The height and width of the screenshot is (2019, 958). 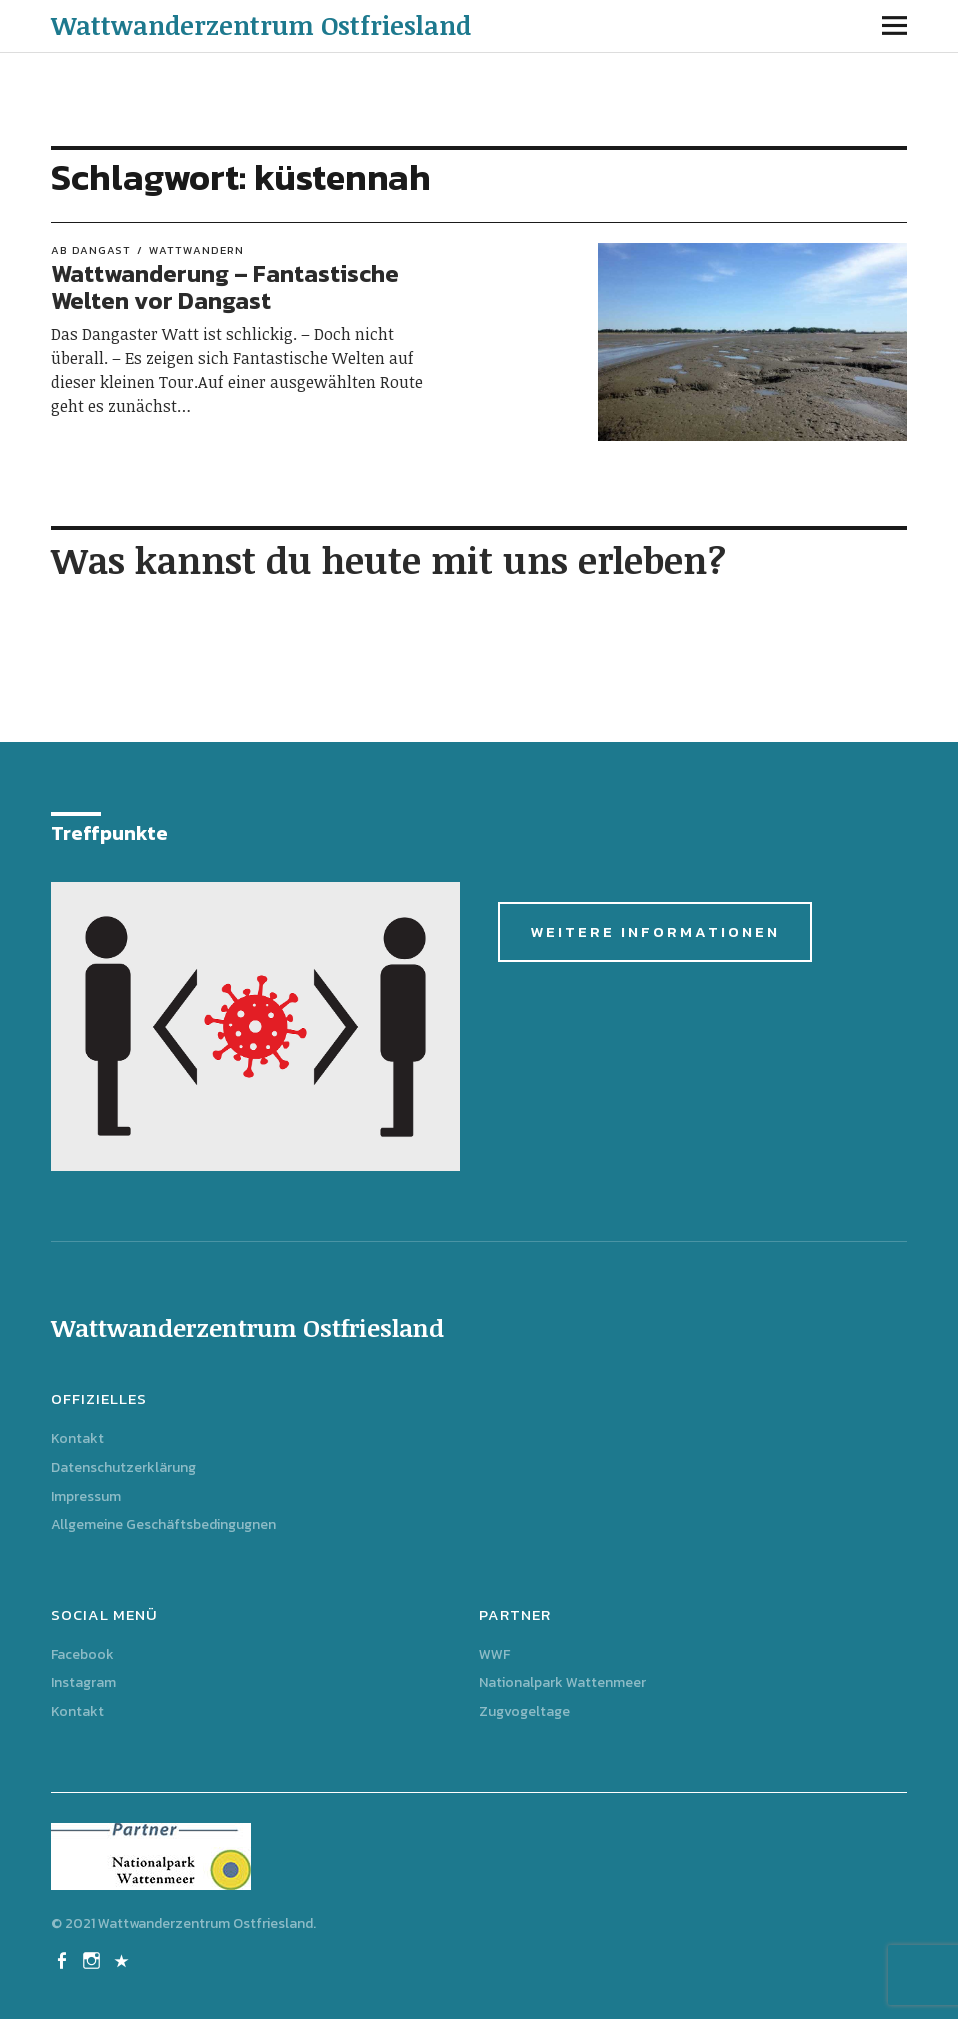 What do you see at coordinates (86, 1496) in the screenshot?
I see `Impressum` at bounding box center [86, 1496].